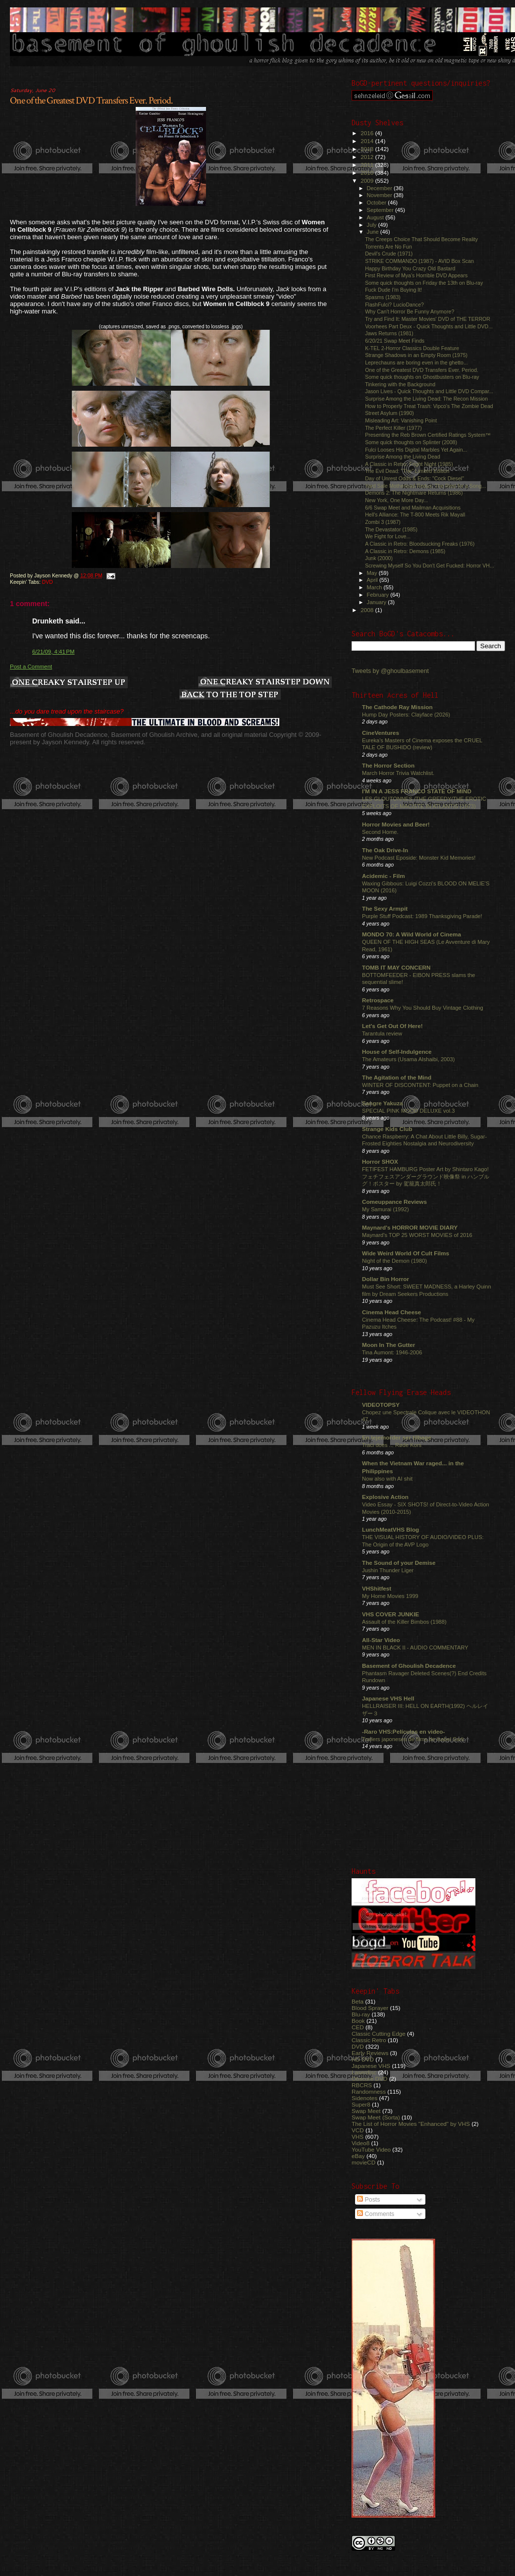 The width and height of the screenshot is (515, 2576). What do you see at coordinates (358, 2027) in the screenshot?
I see `CED` at bounding box center [358, 2027].